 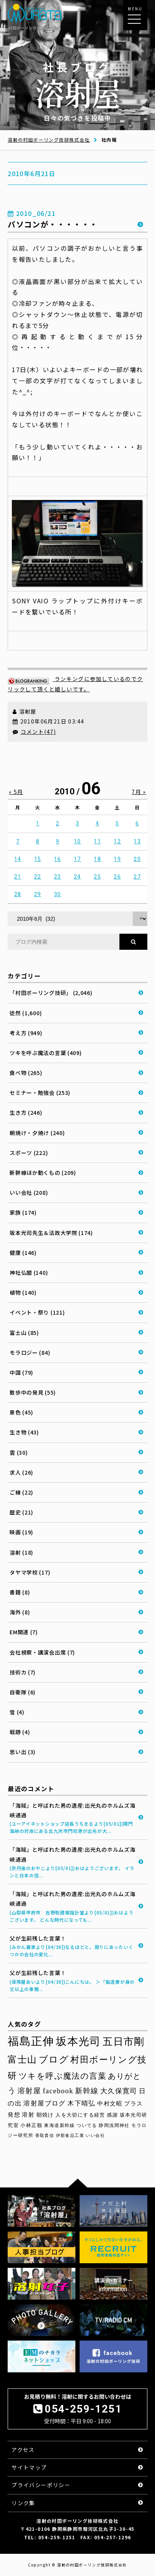 What do you see at coordinates (28, 2115) in the screenshot?
I see `溶射 [溶射 (39個の項目)]` at bounding box center [28, 2115].